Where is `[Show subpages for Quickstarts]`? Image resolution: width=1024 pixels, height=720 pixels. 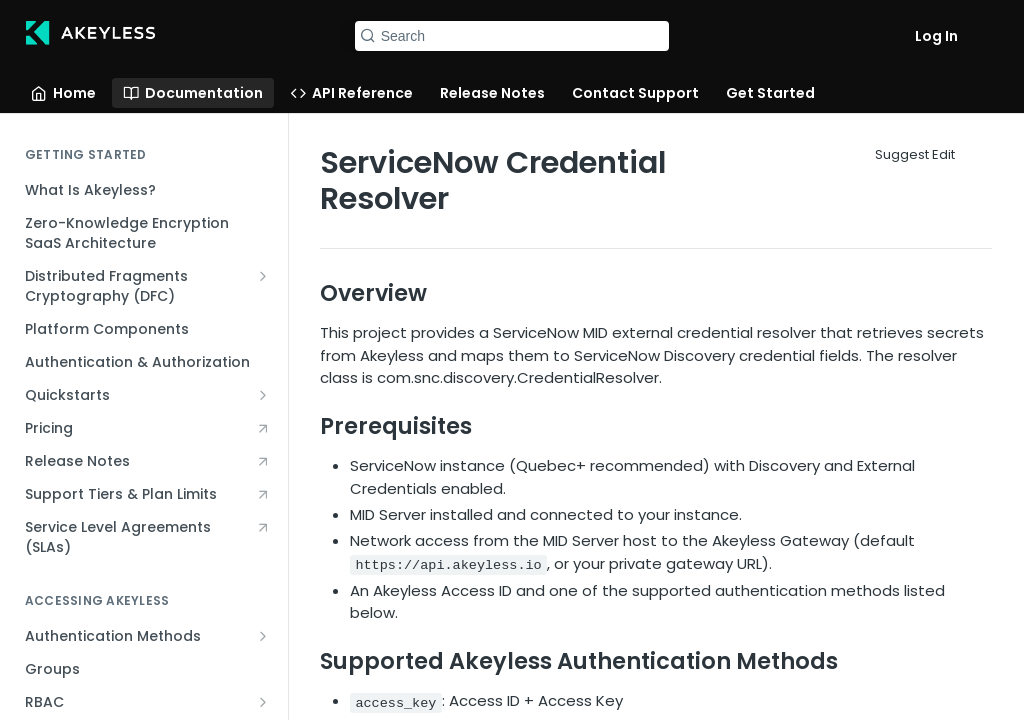 [Show subpages for Quickstarts] is located at coordinates (263, 395).